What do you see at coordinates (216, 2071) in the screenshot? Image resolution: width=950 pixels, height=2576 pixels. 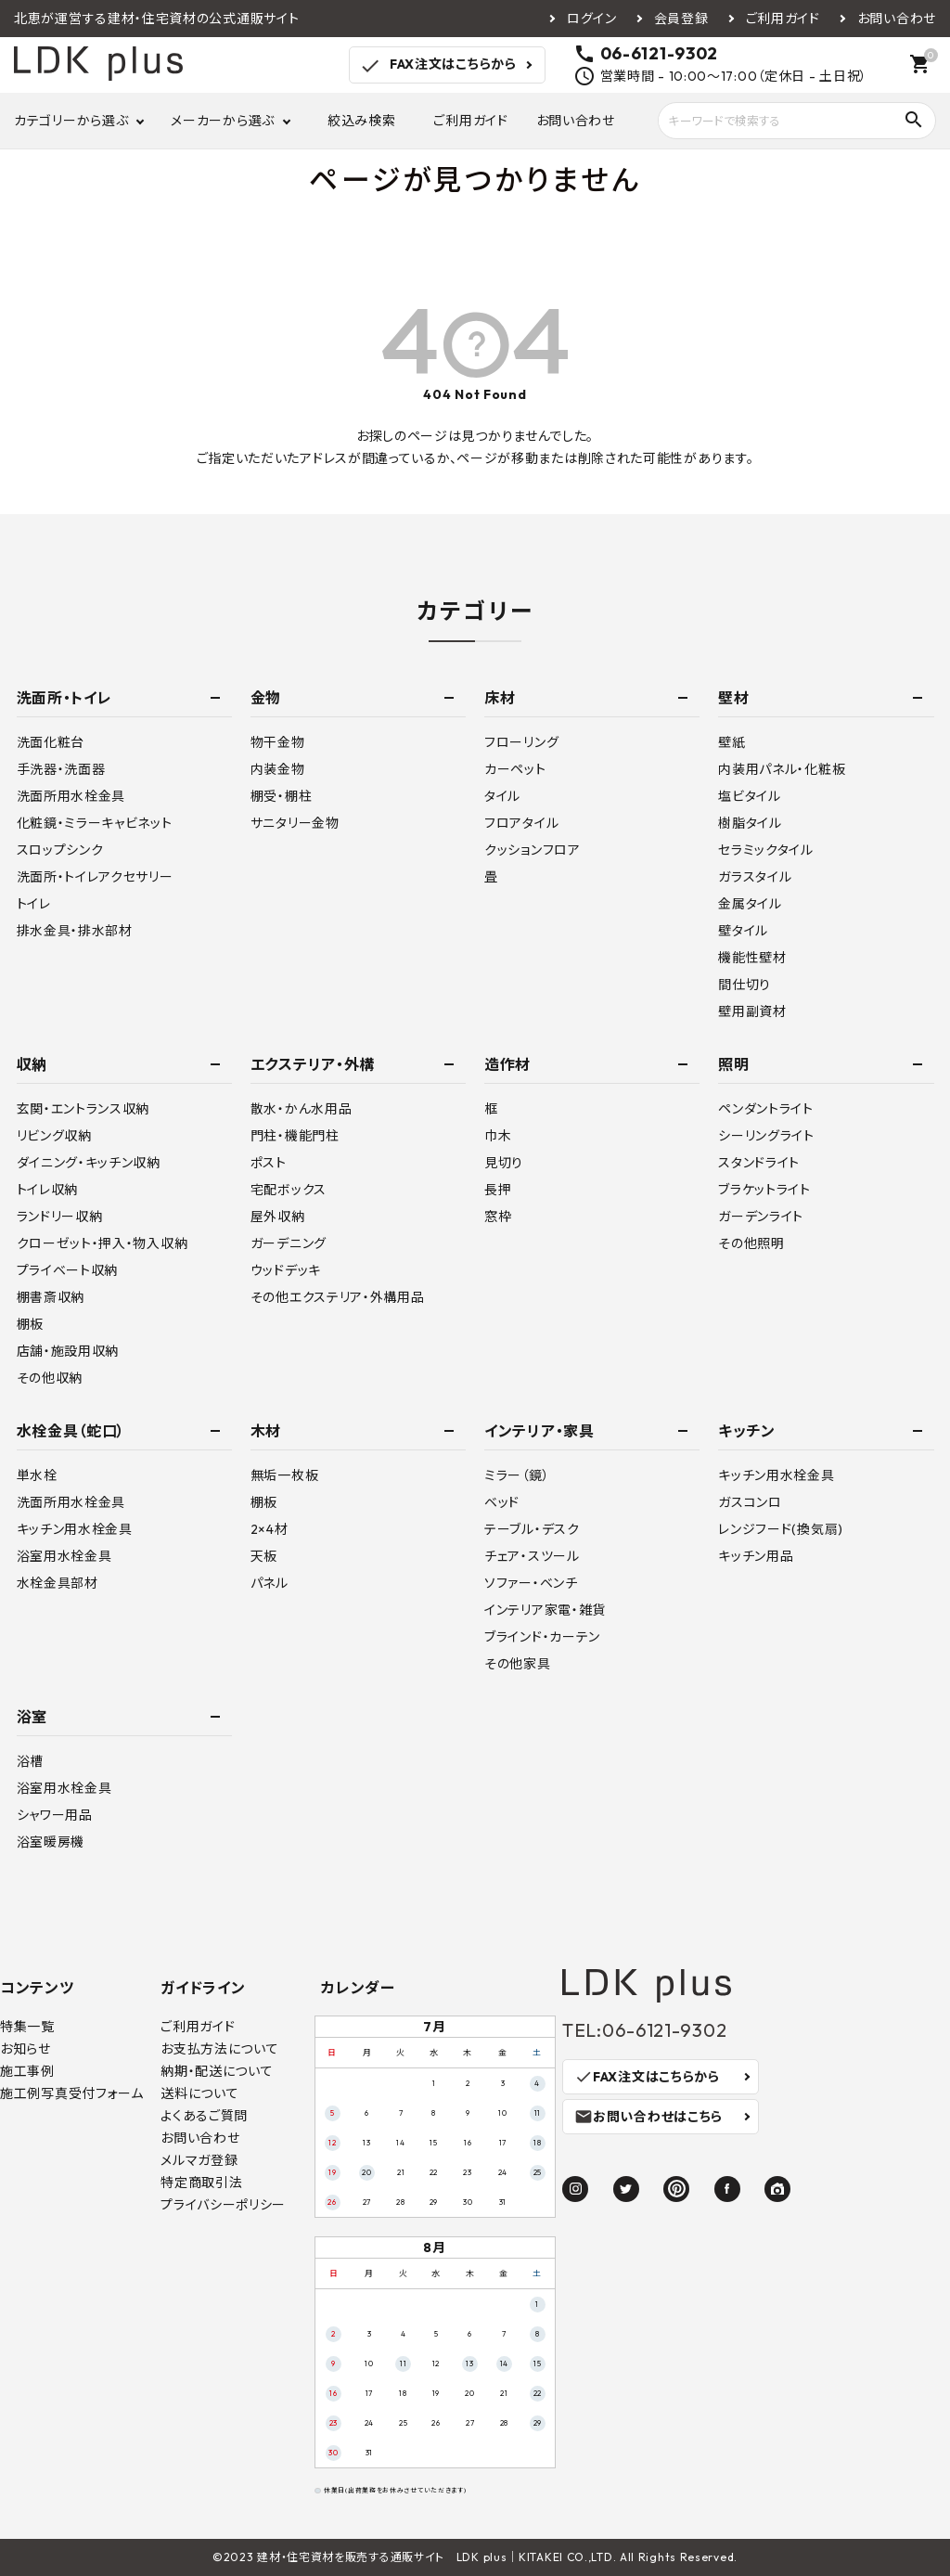 I see `納期・配送について` at bounding box center [216, 2071].